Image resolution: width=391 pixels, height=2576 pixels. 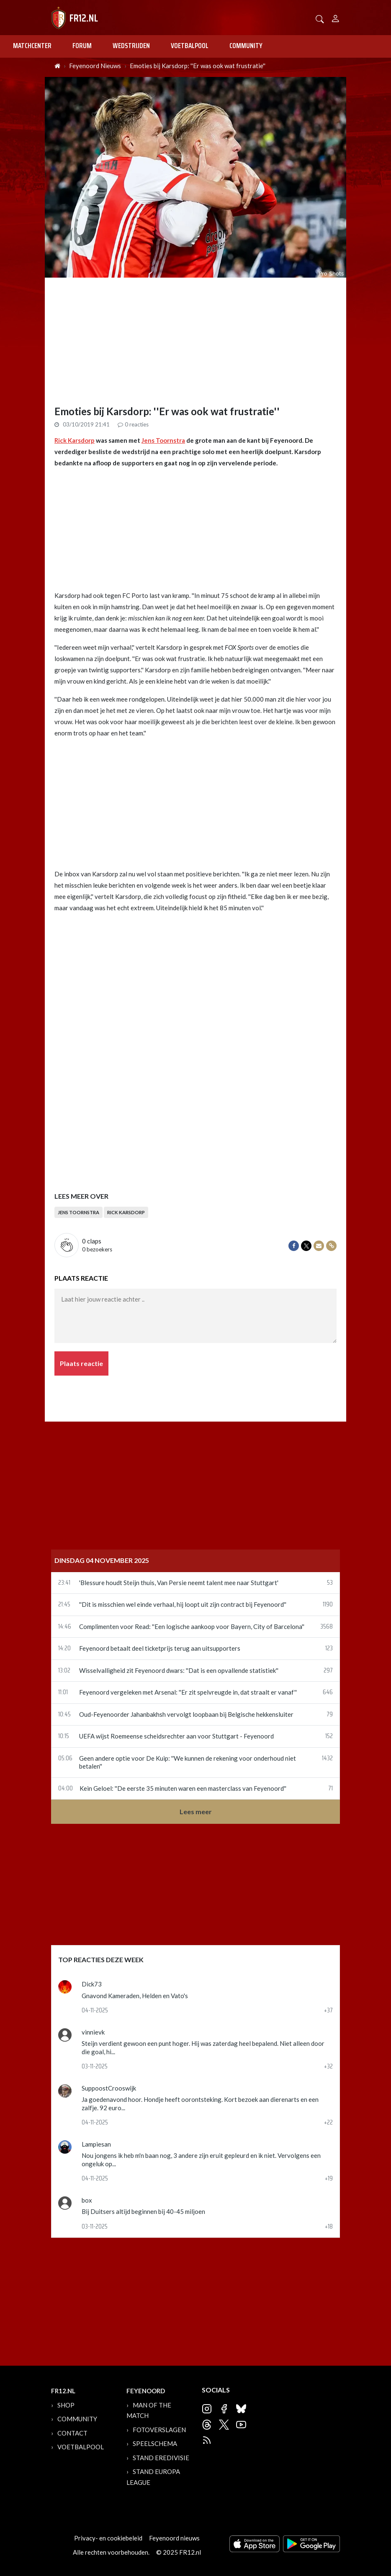 I want to click on 1432, so click(x=327, y=1758).